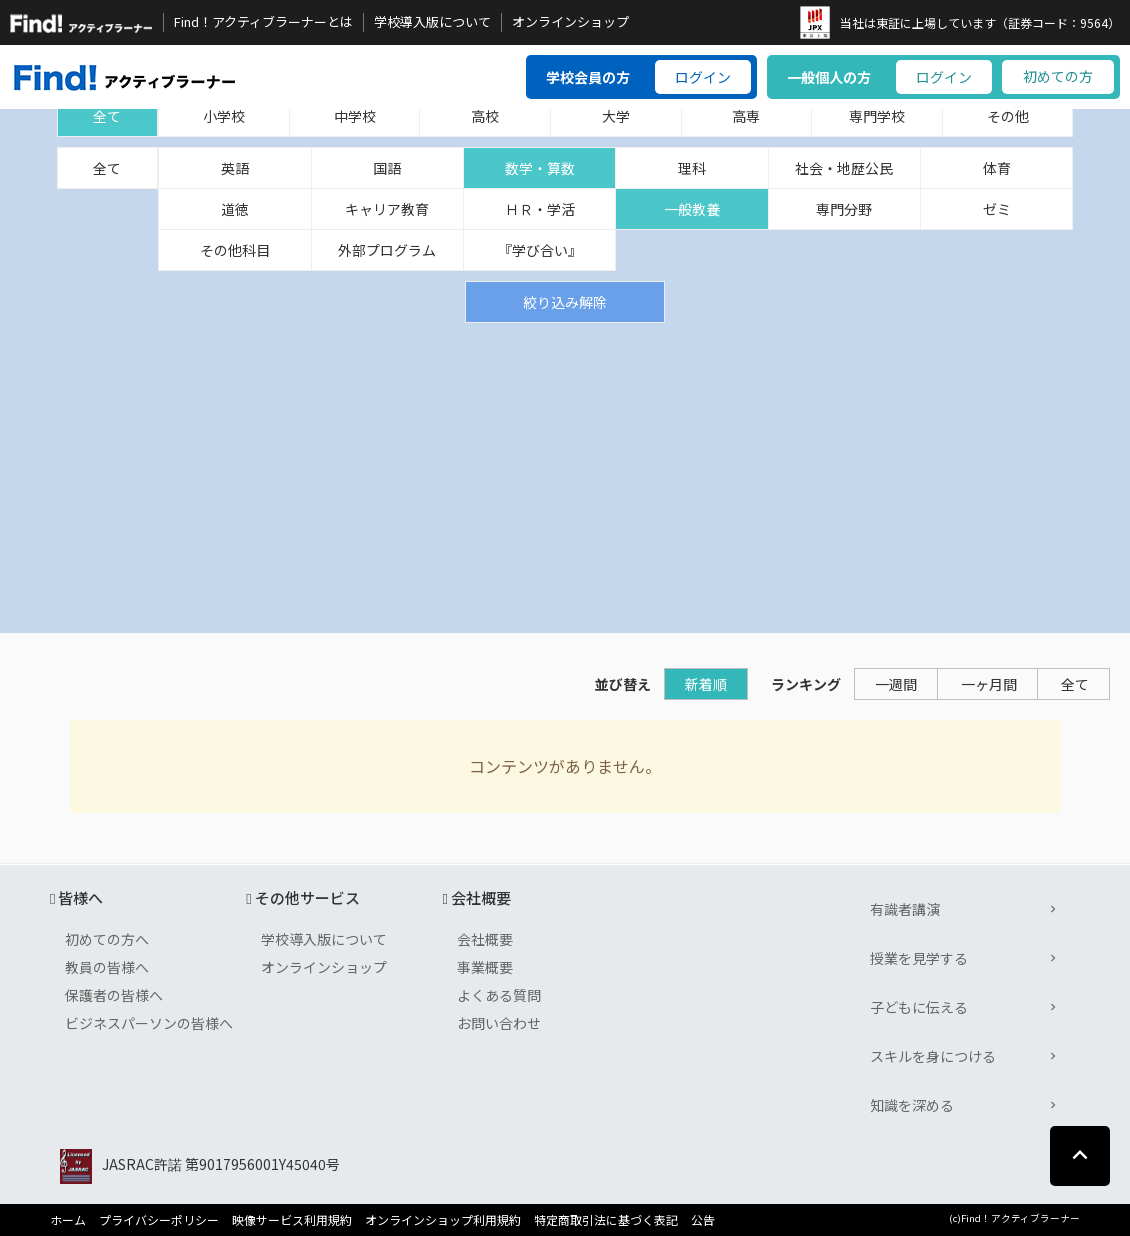 This screenshot has width=1130, height=1236. Describe the element at coordinates (499, 995) in the screenshot. I see `よくある質問` at that location.